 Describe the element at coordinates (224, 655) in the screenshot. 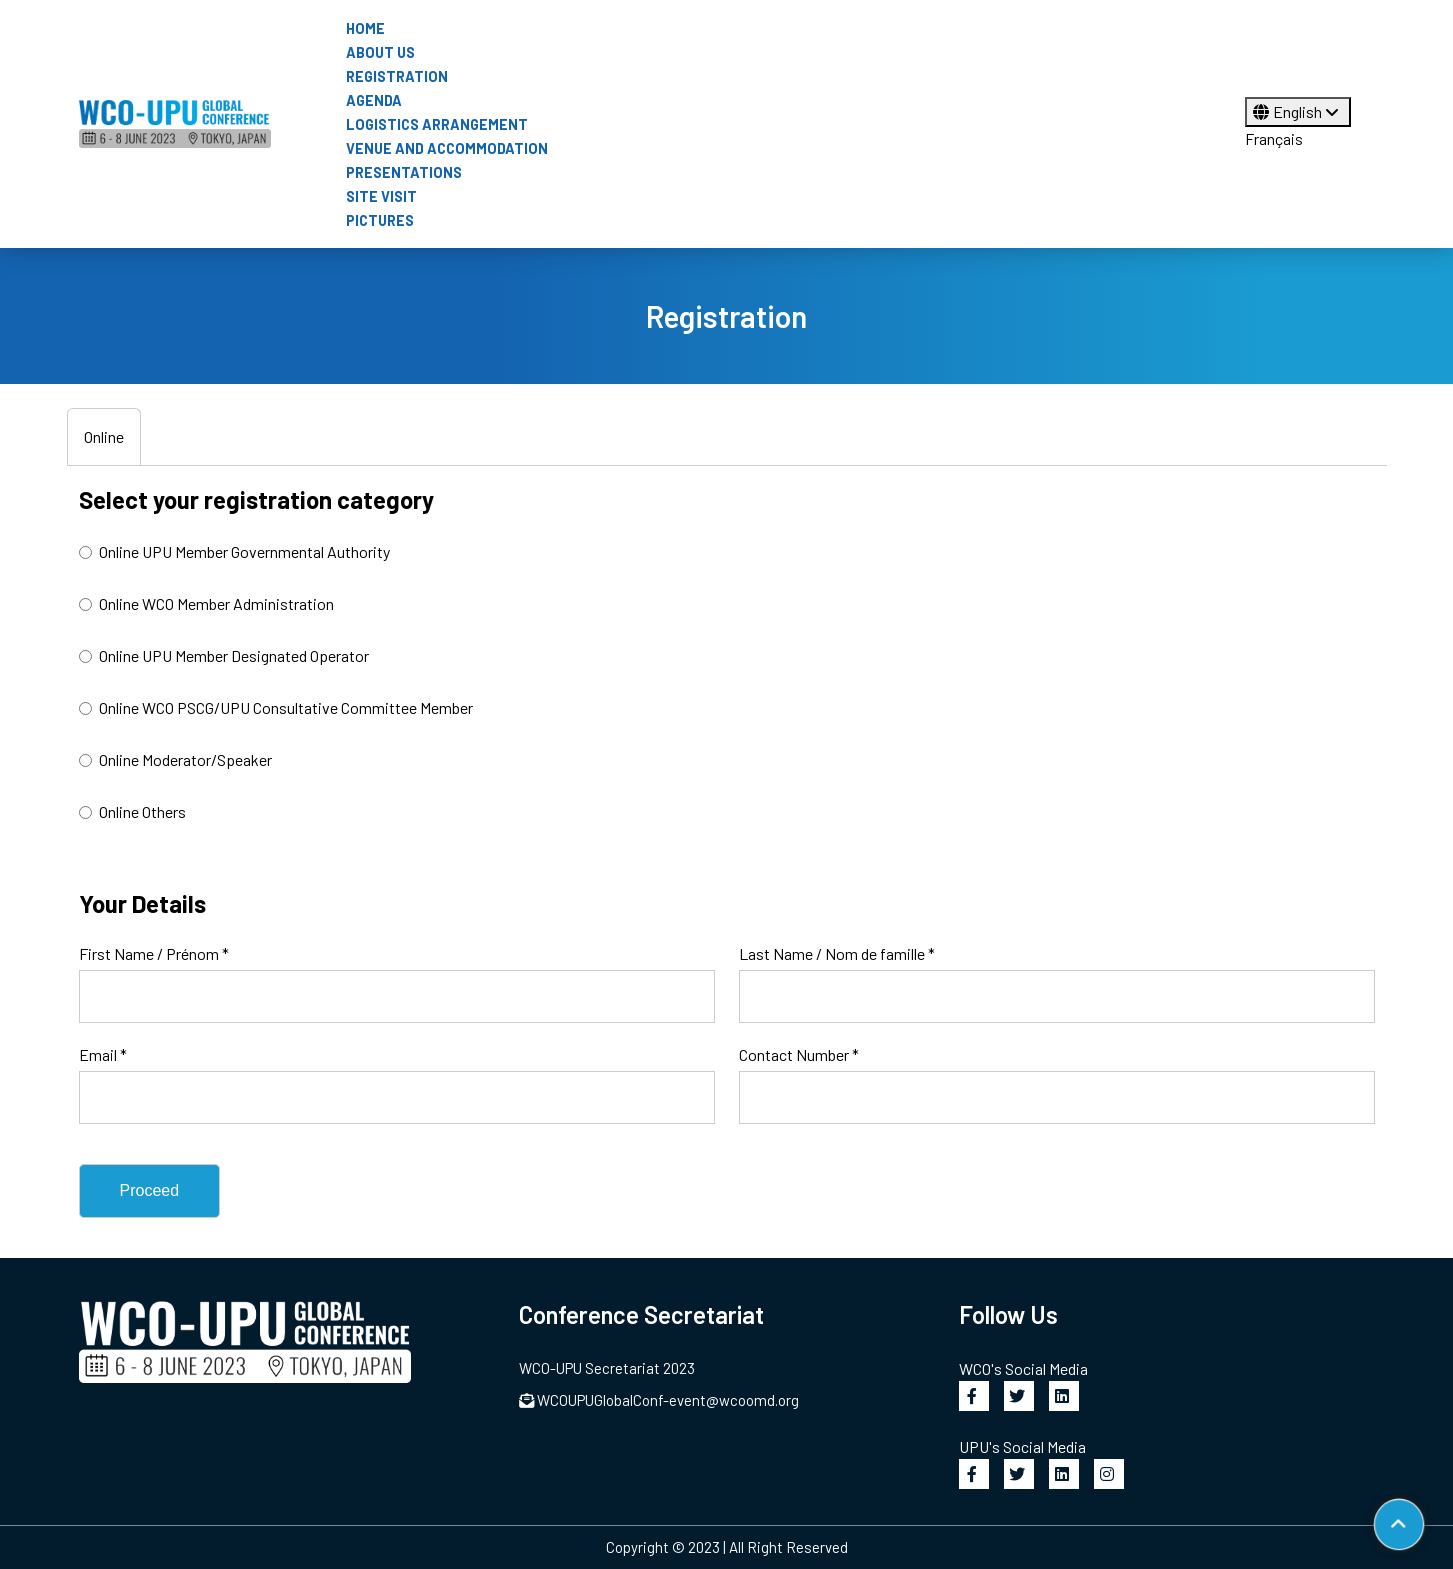

I see `Online UPU Member Designated Operator` at that location.